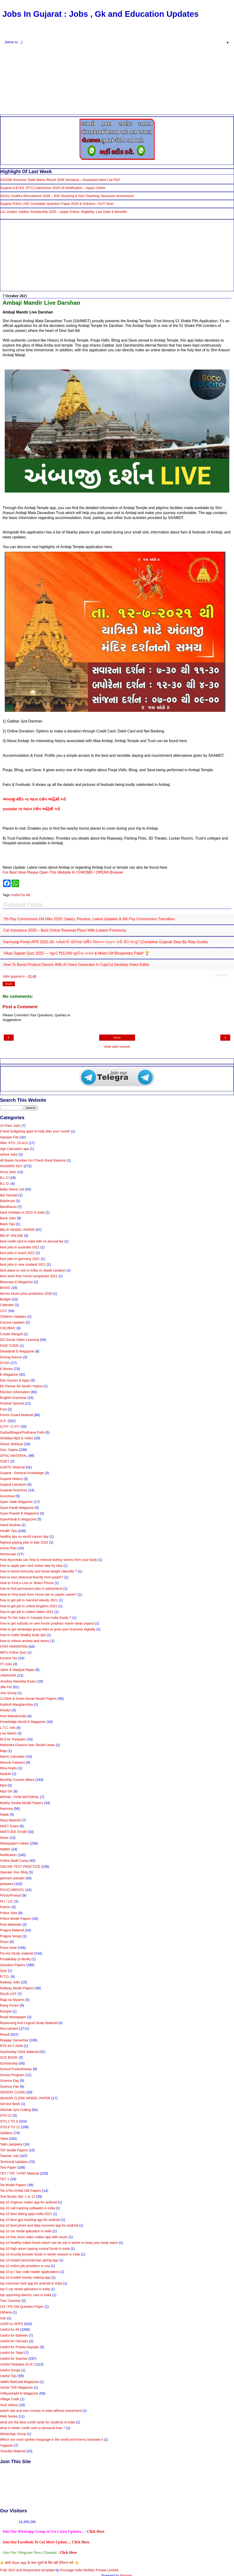 The height and width of the screenshot is (2576, 234). I want to click on Useful for Balmelo, so click(14, 2335).